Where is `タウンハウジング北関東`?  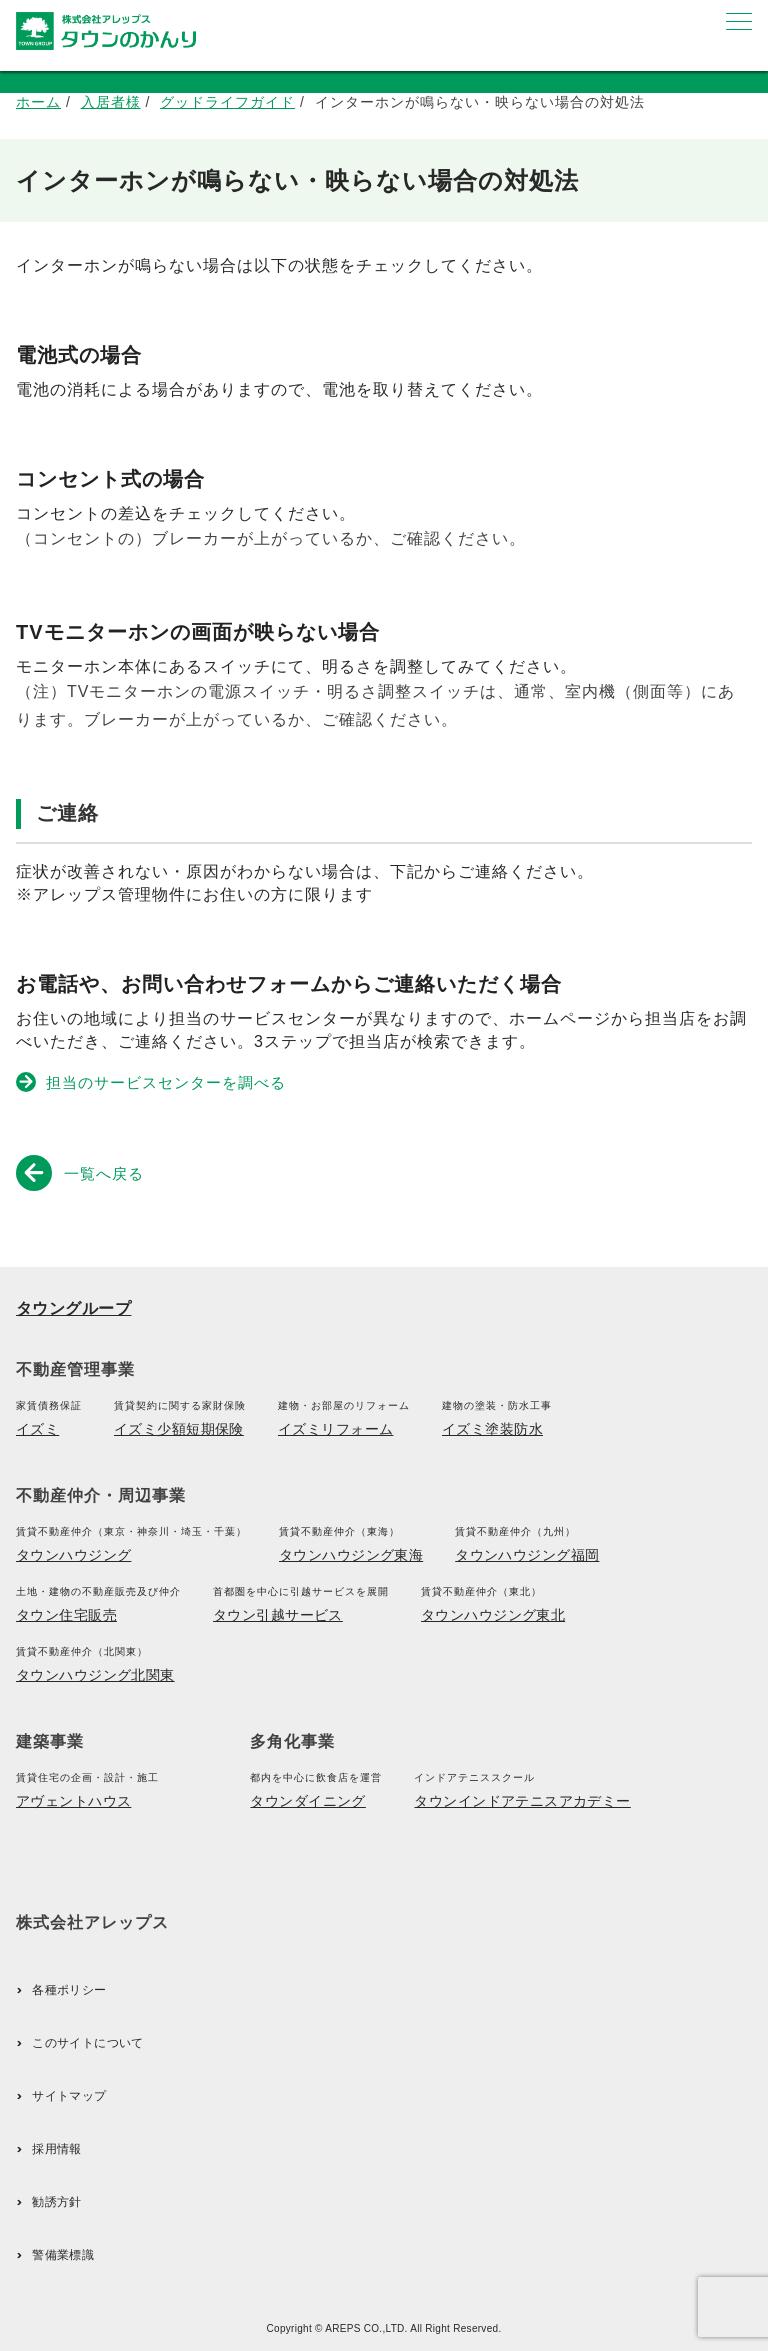 タウンハウジング北関東 is located at coordinates (95, 1675).